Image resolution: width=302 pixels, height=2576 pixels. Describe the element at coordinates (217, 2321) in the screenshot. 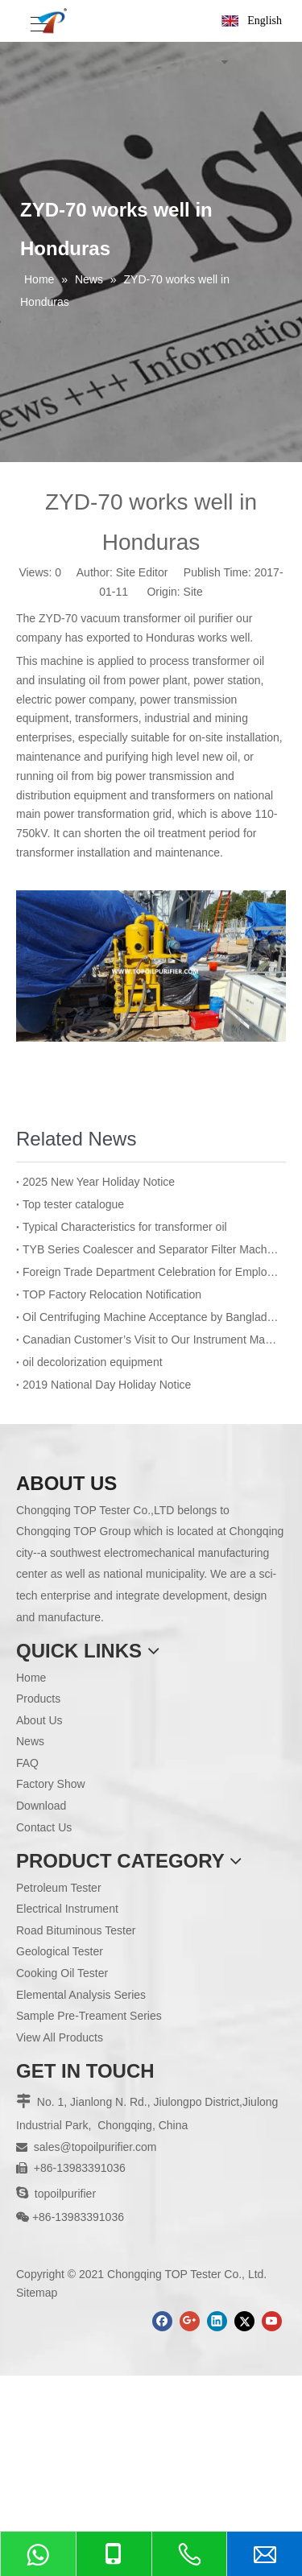

I see `[Linkedin]` at that location.